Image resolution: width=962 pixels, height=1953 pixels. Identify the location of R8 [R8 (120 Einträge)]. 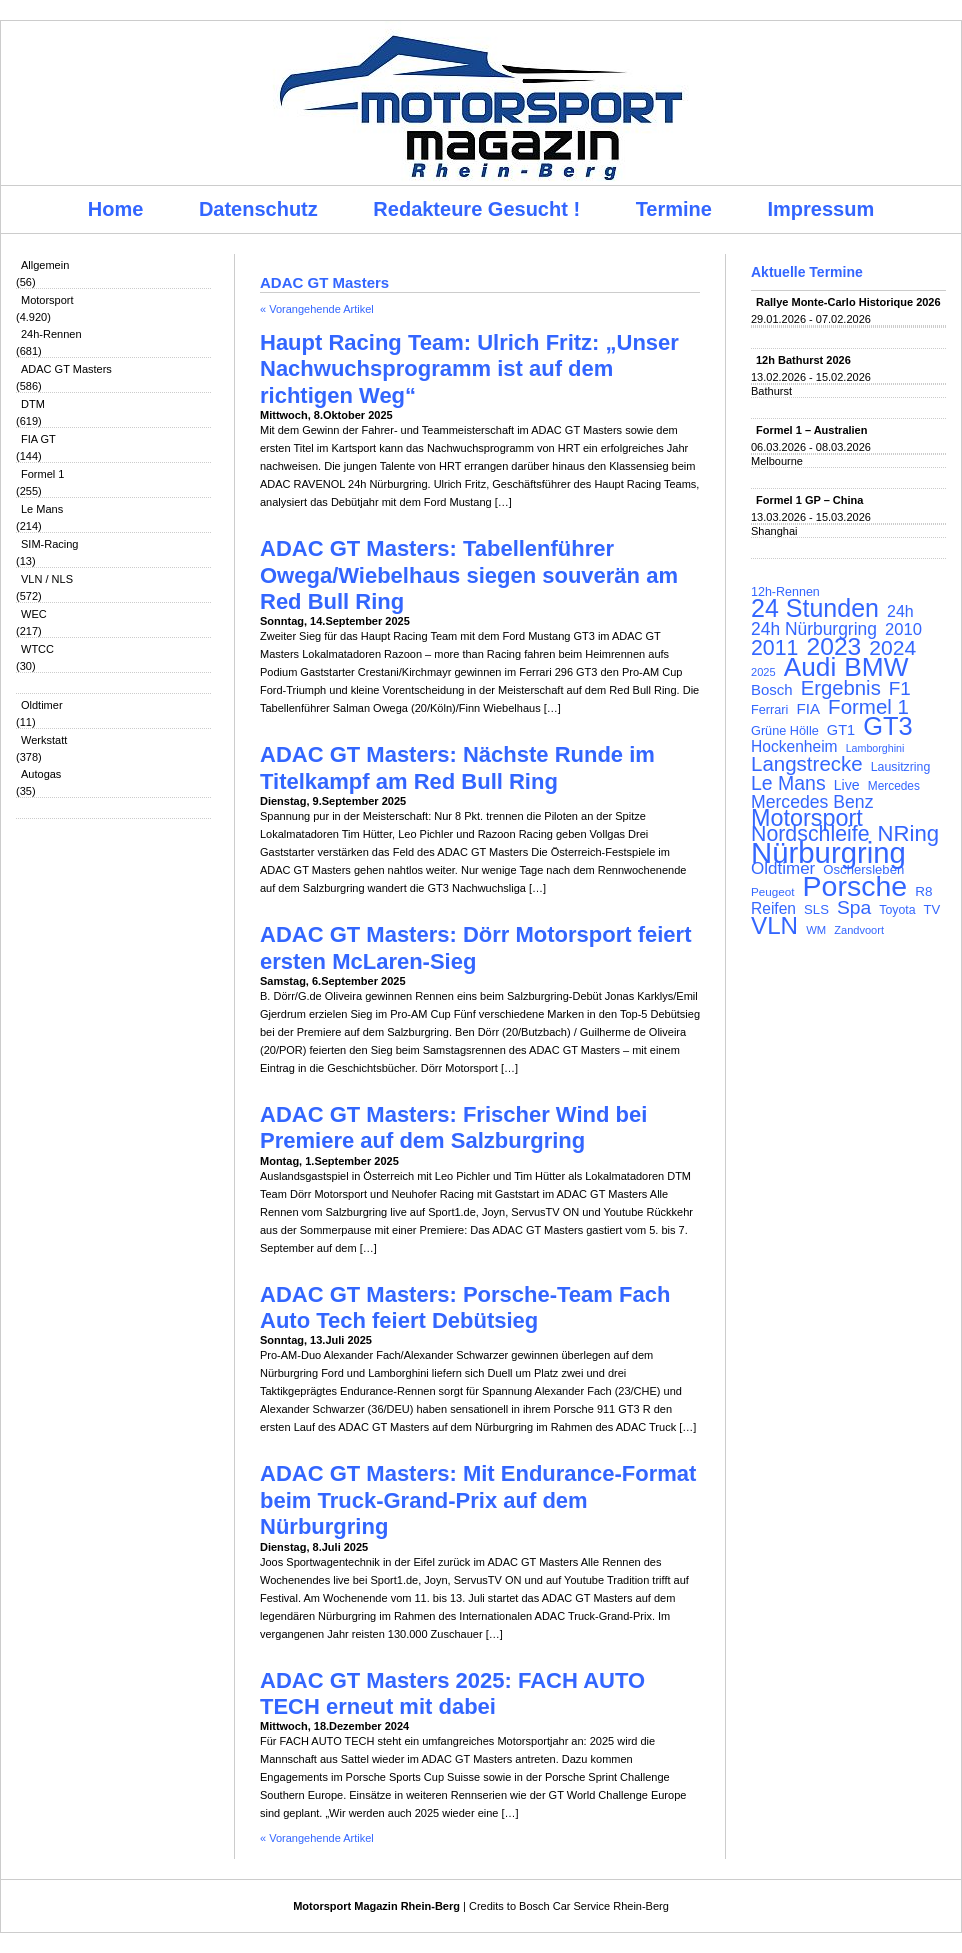
(923, 891).